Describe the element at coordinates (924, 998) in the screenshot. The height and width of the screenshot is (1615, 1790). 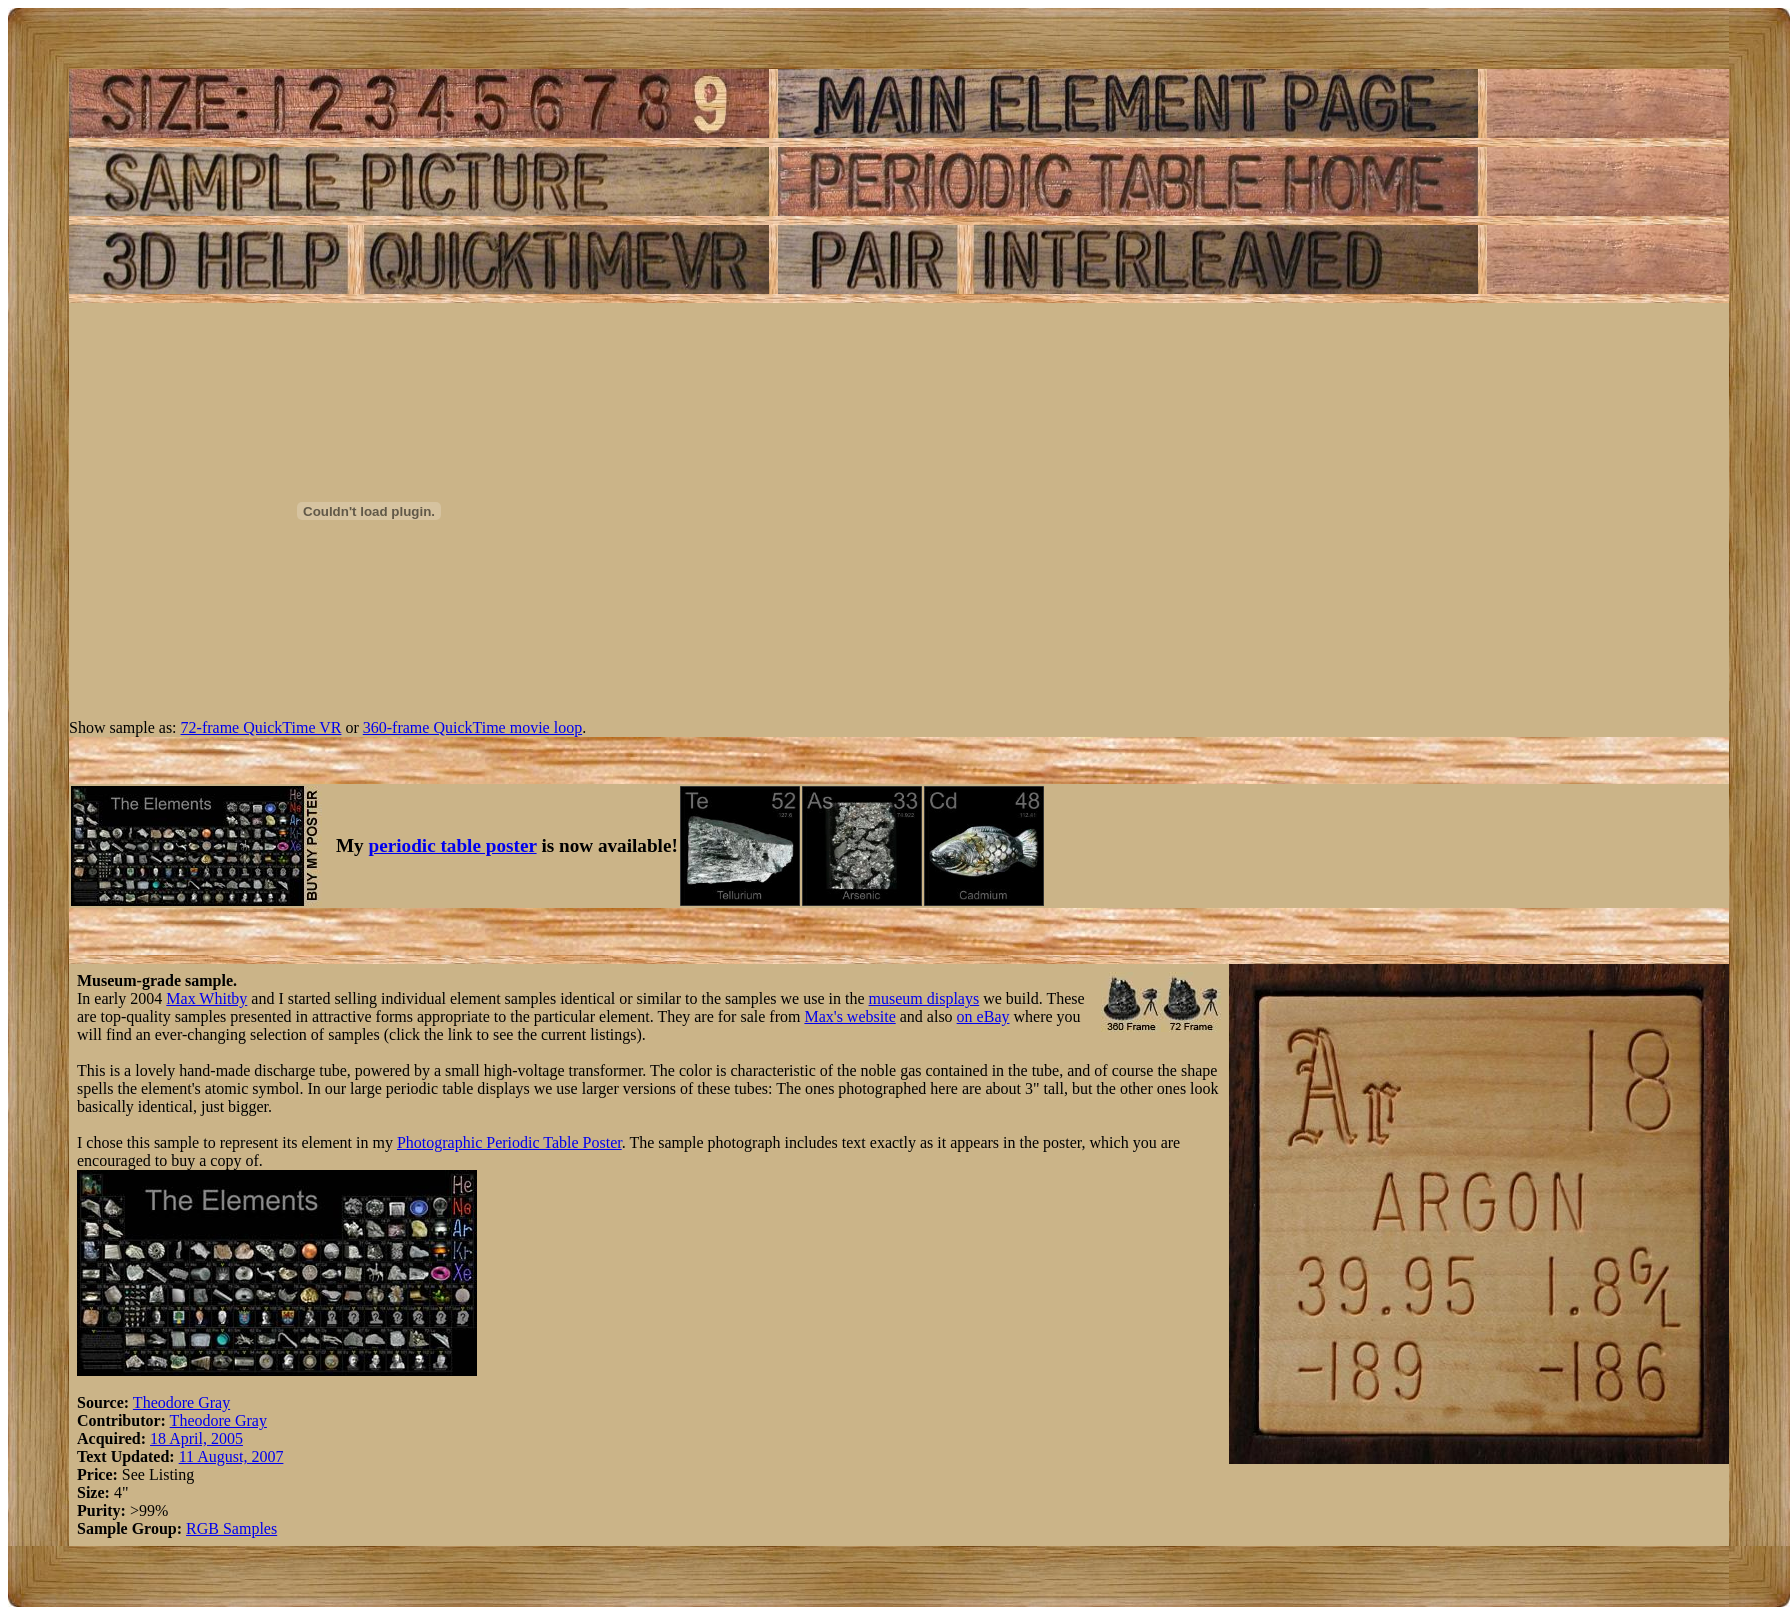
I see `museum displays` at that location.